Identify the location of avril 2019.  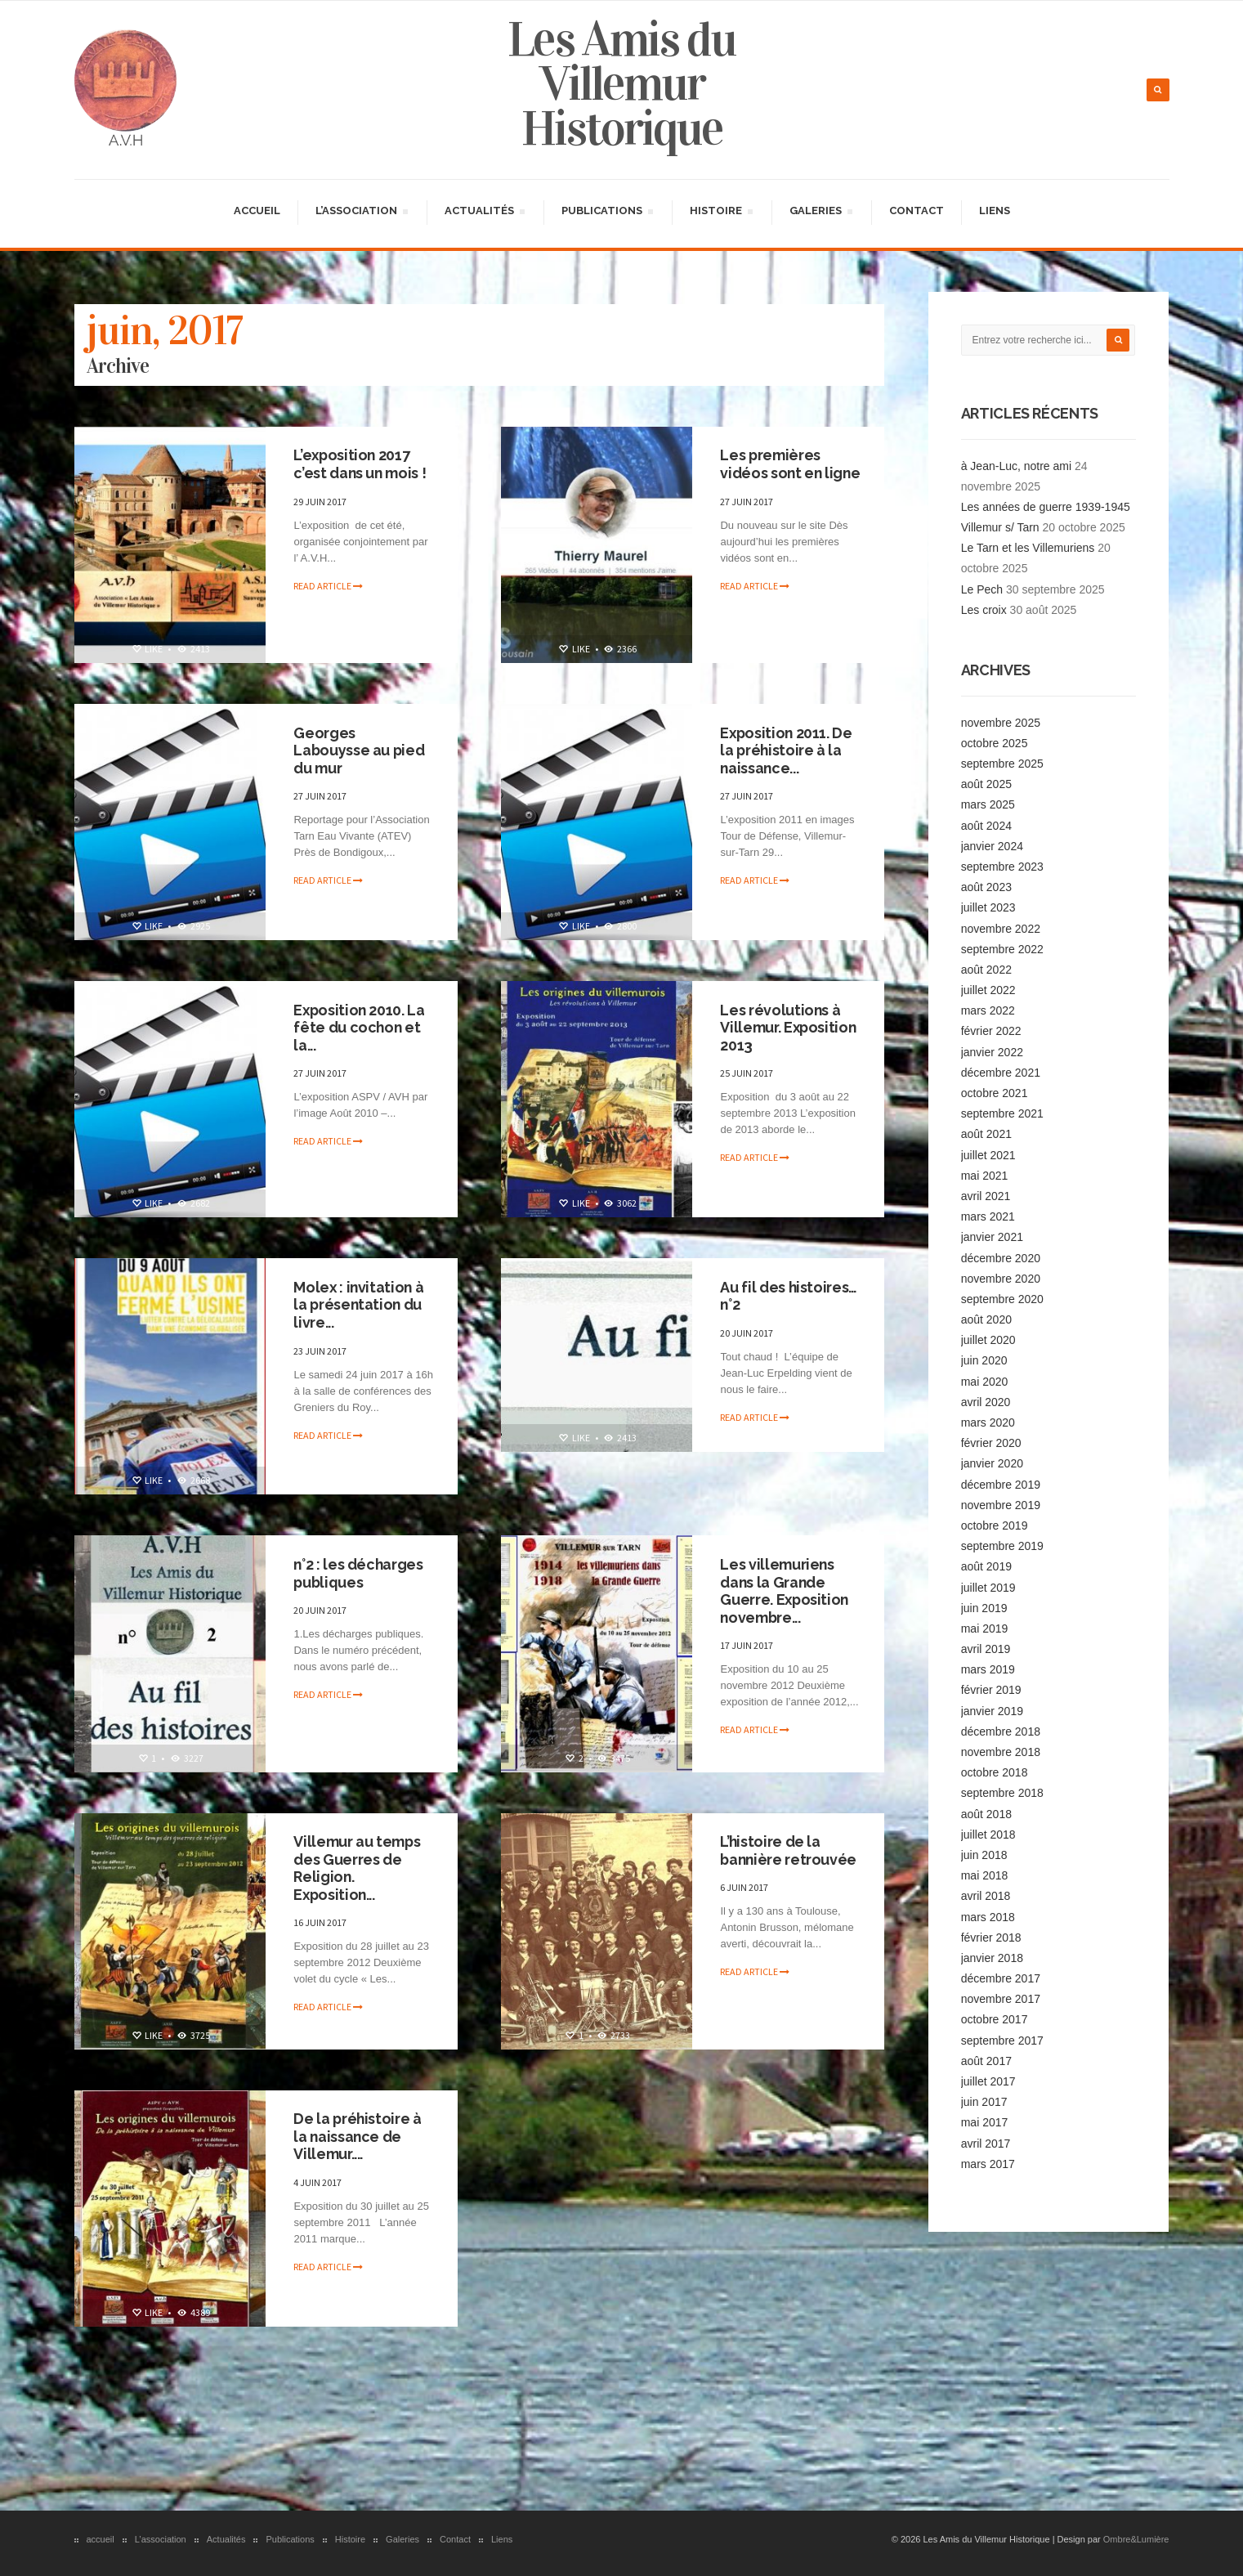
(986, 1648).